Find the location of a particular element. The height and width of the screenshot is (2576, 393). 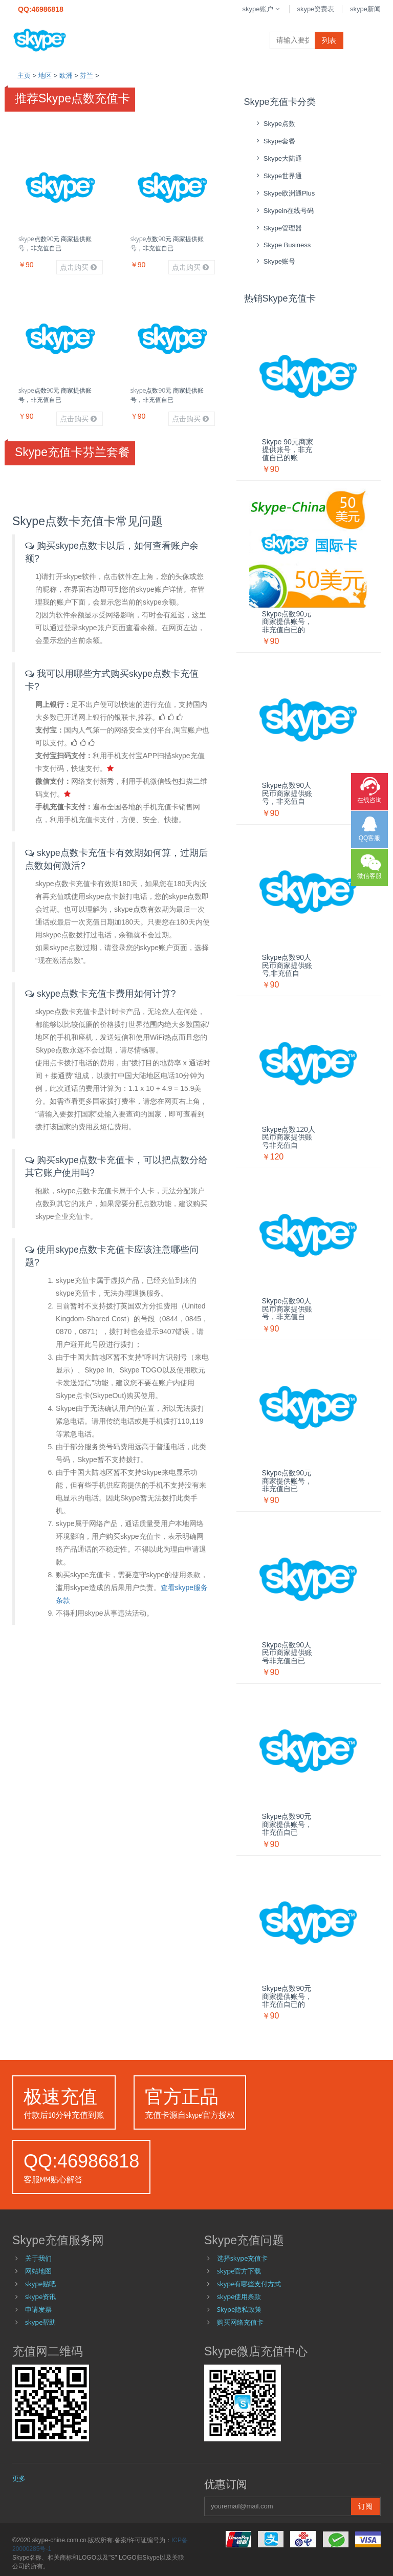

skype贴吧 is located at coordinates (40, 2283).